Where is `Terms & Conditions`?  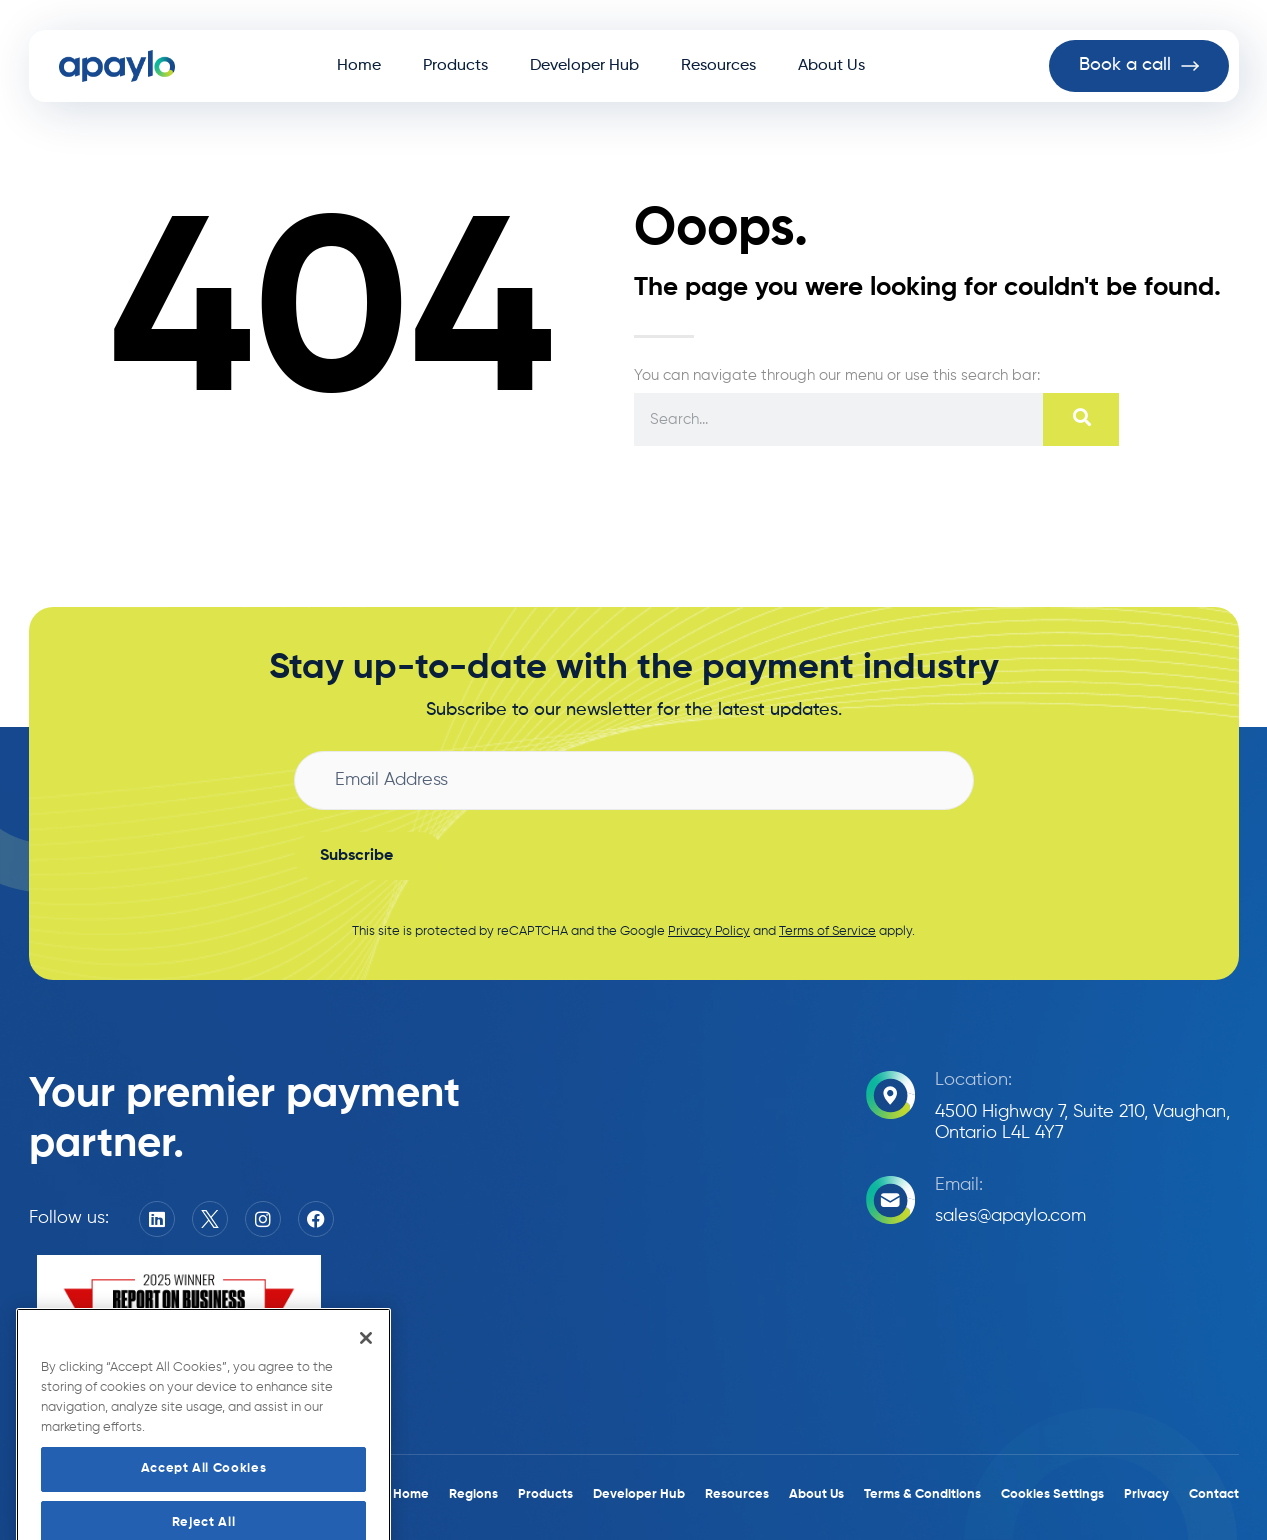
Terms & Conditions is located at coordinates (922, 1494).